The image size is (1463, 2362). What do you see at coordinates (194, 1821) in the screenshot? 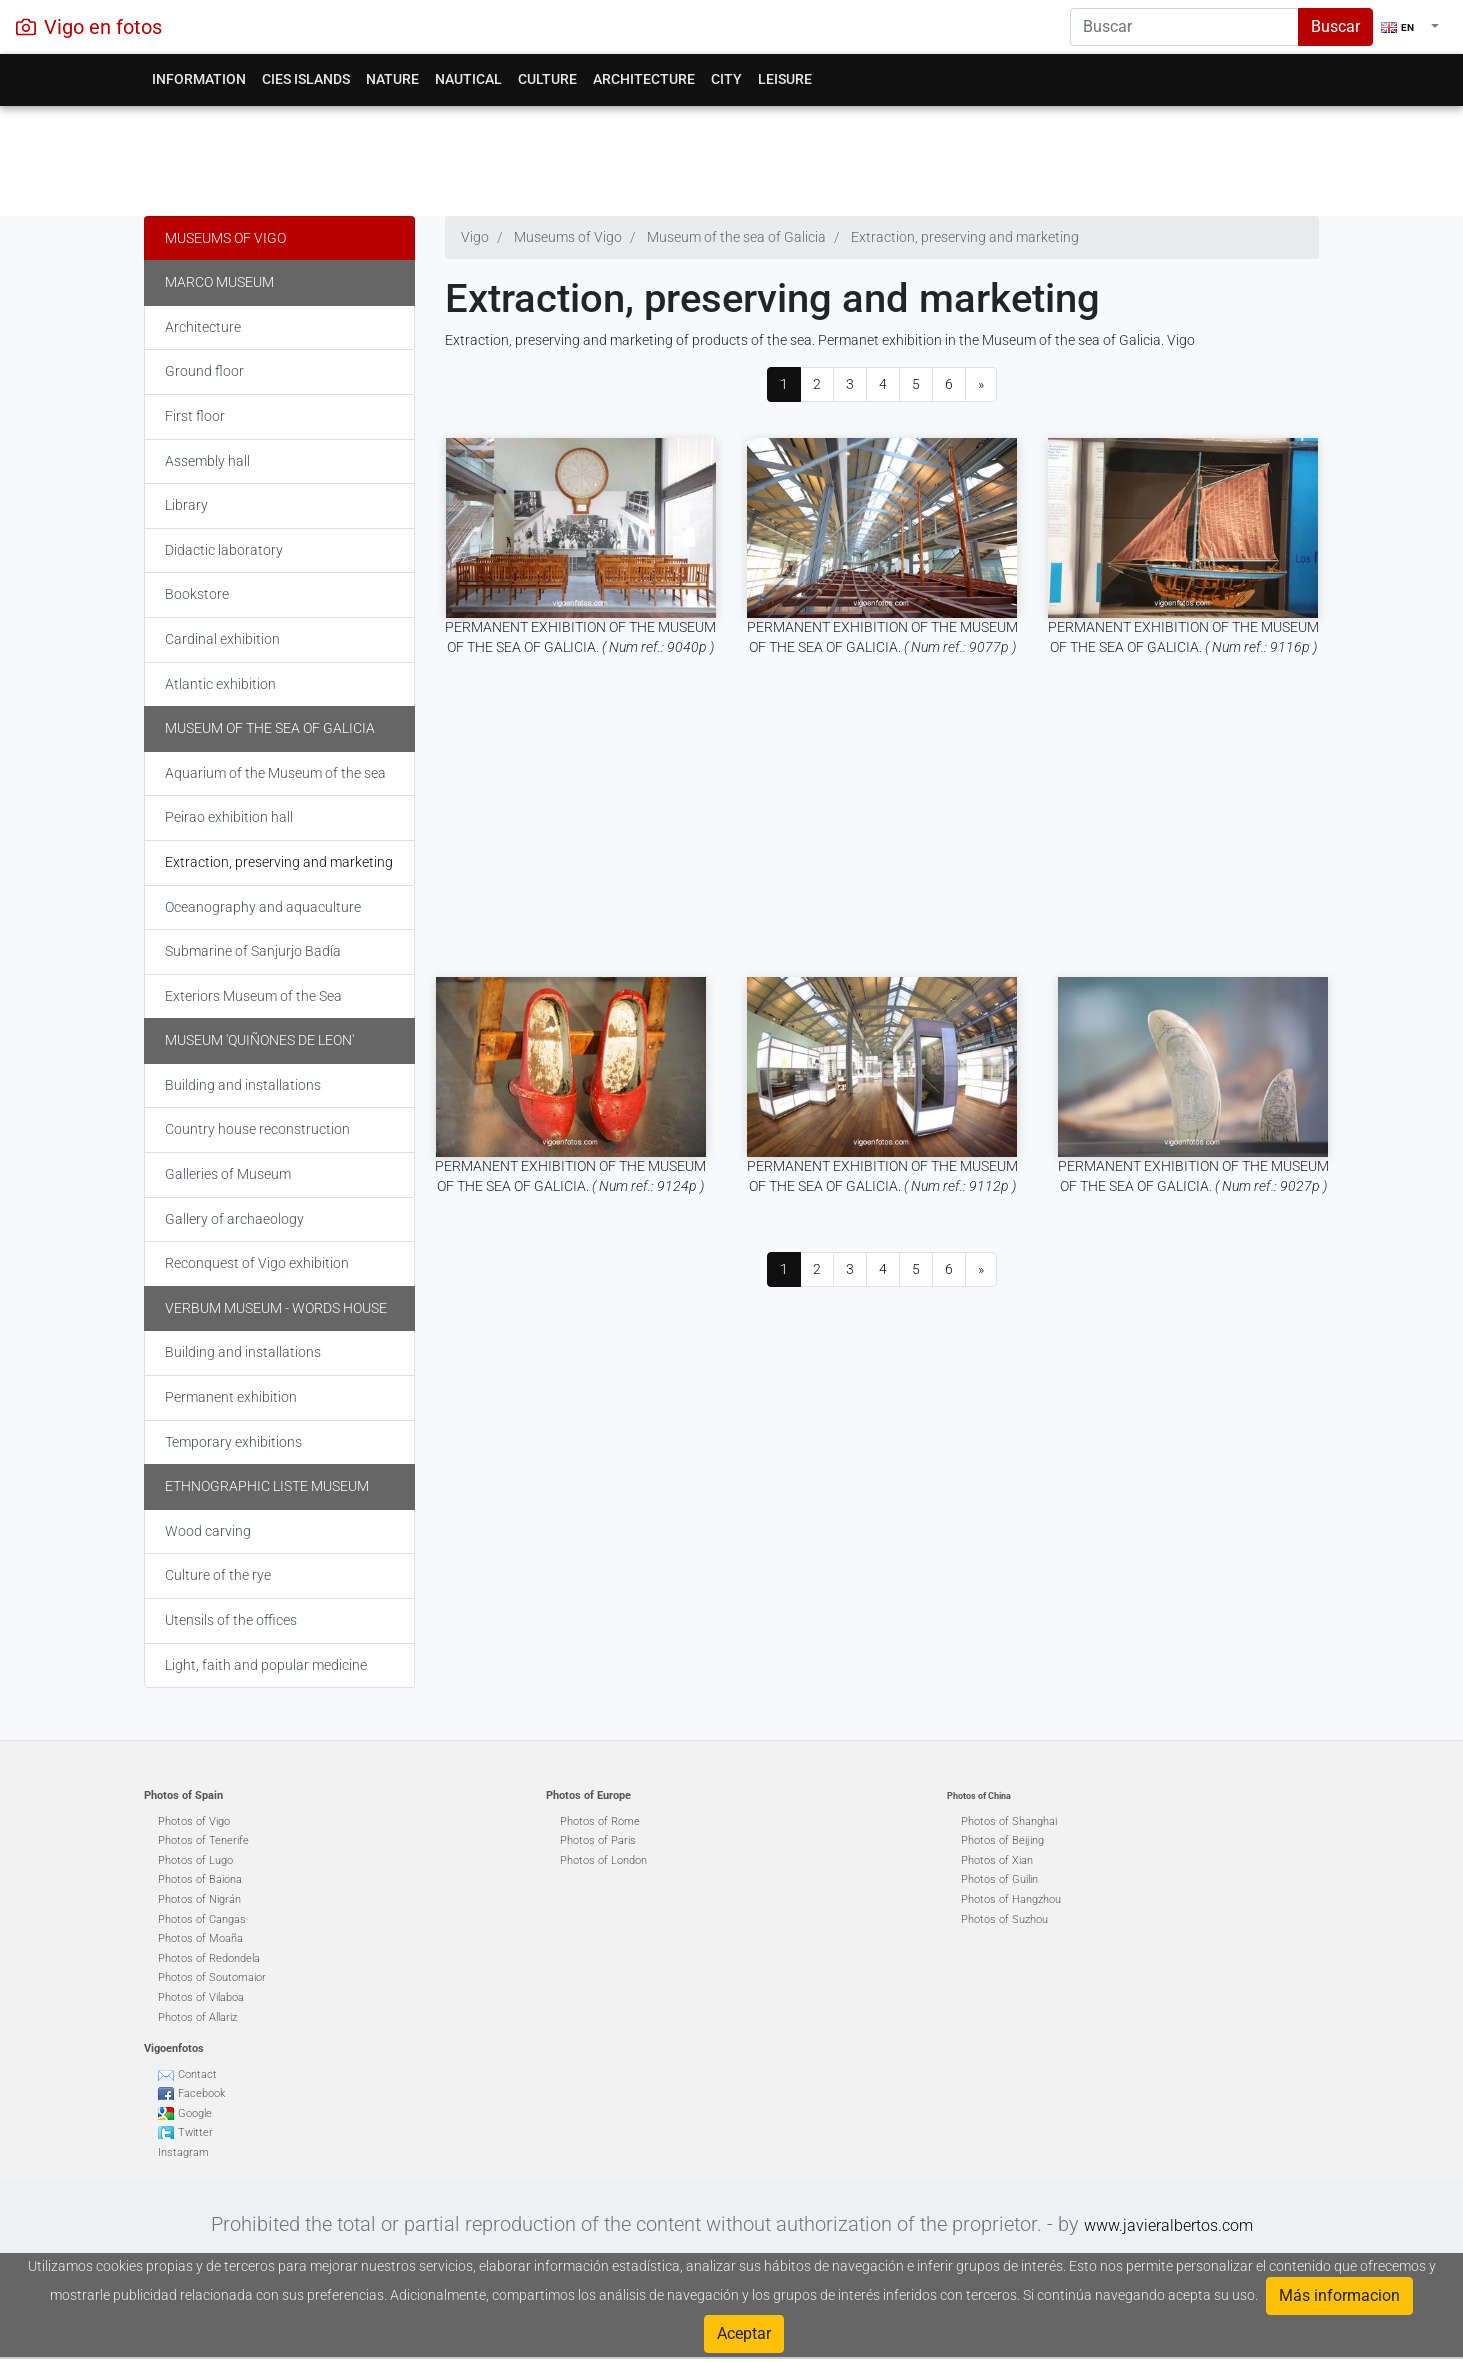
I see `Photos of Vigo` at bounding box center [194, 1821].